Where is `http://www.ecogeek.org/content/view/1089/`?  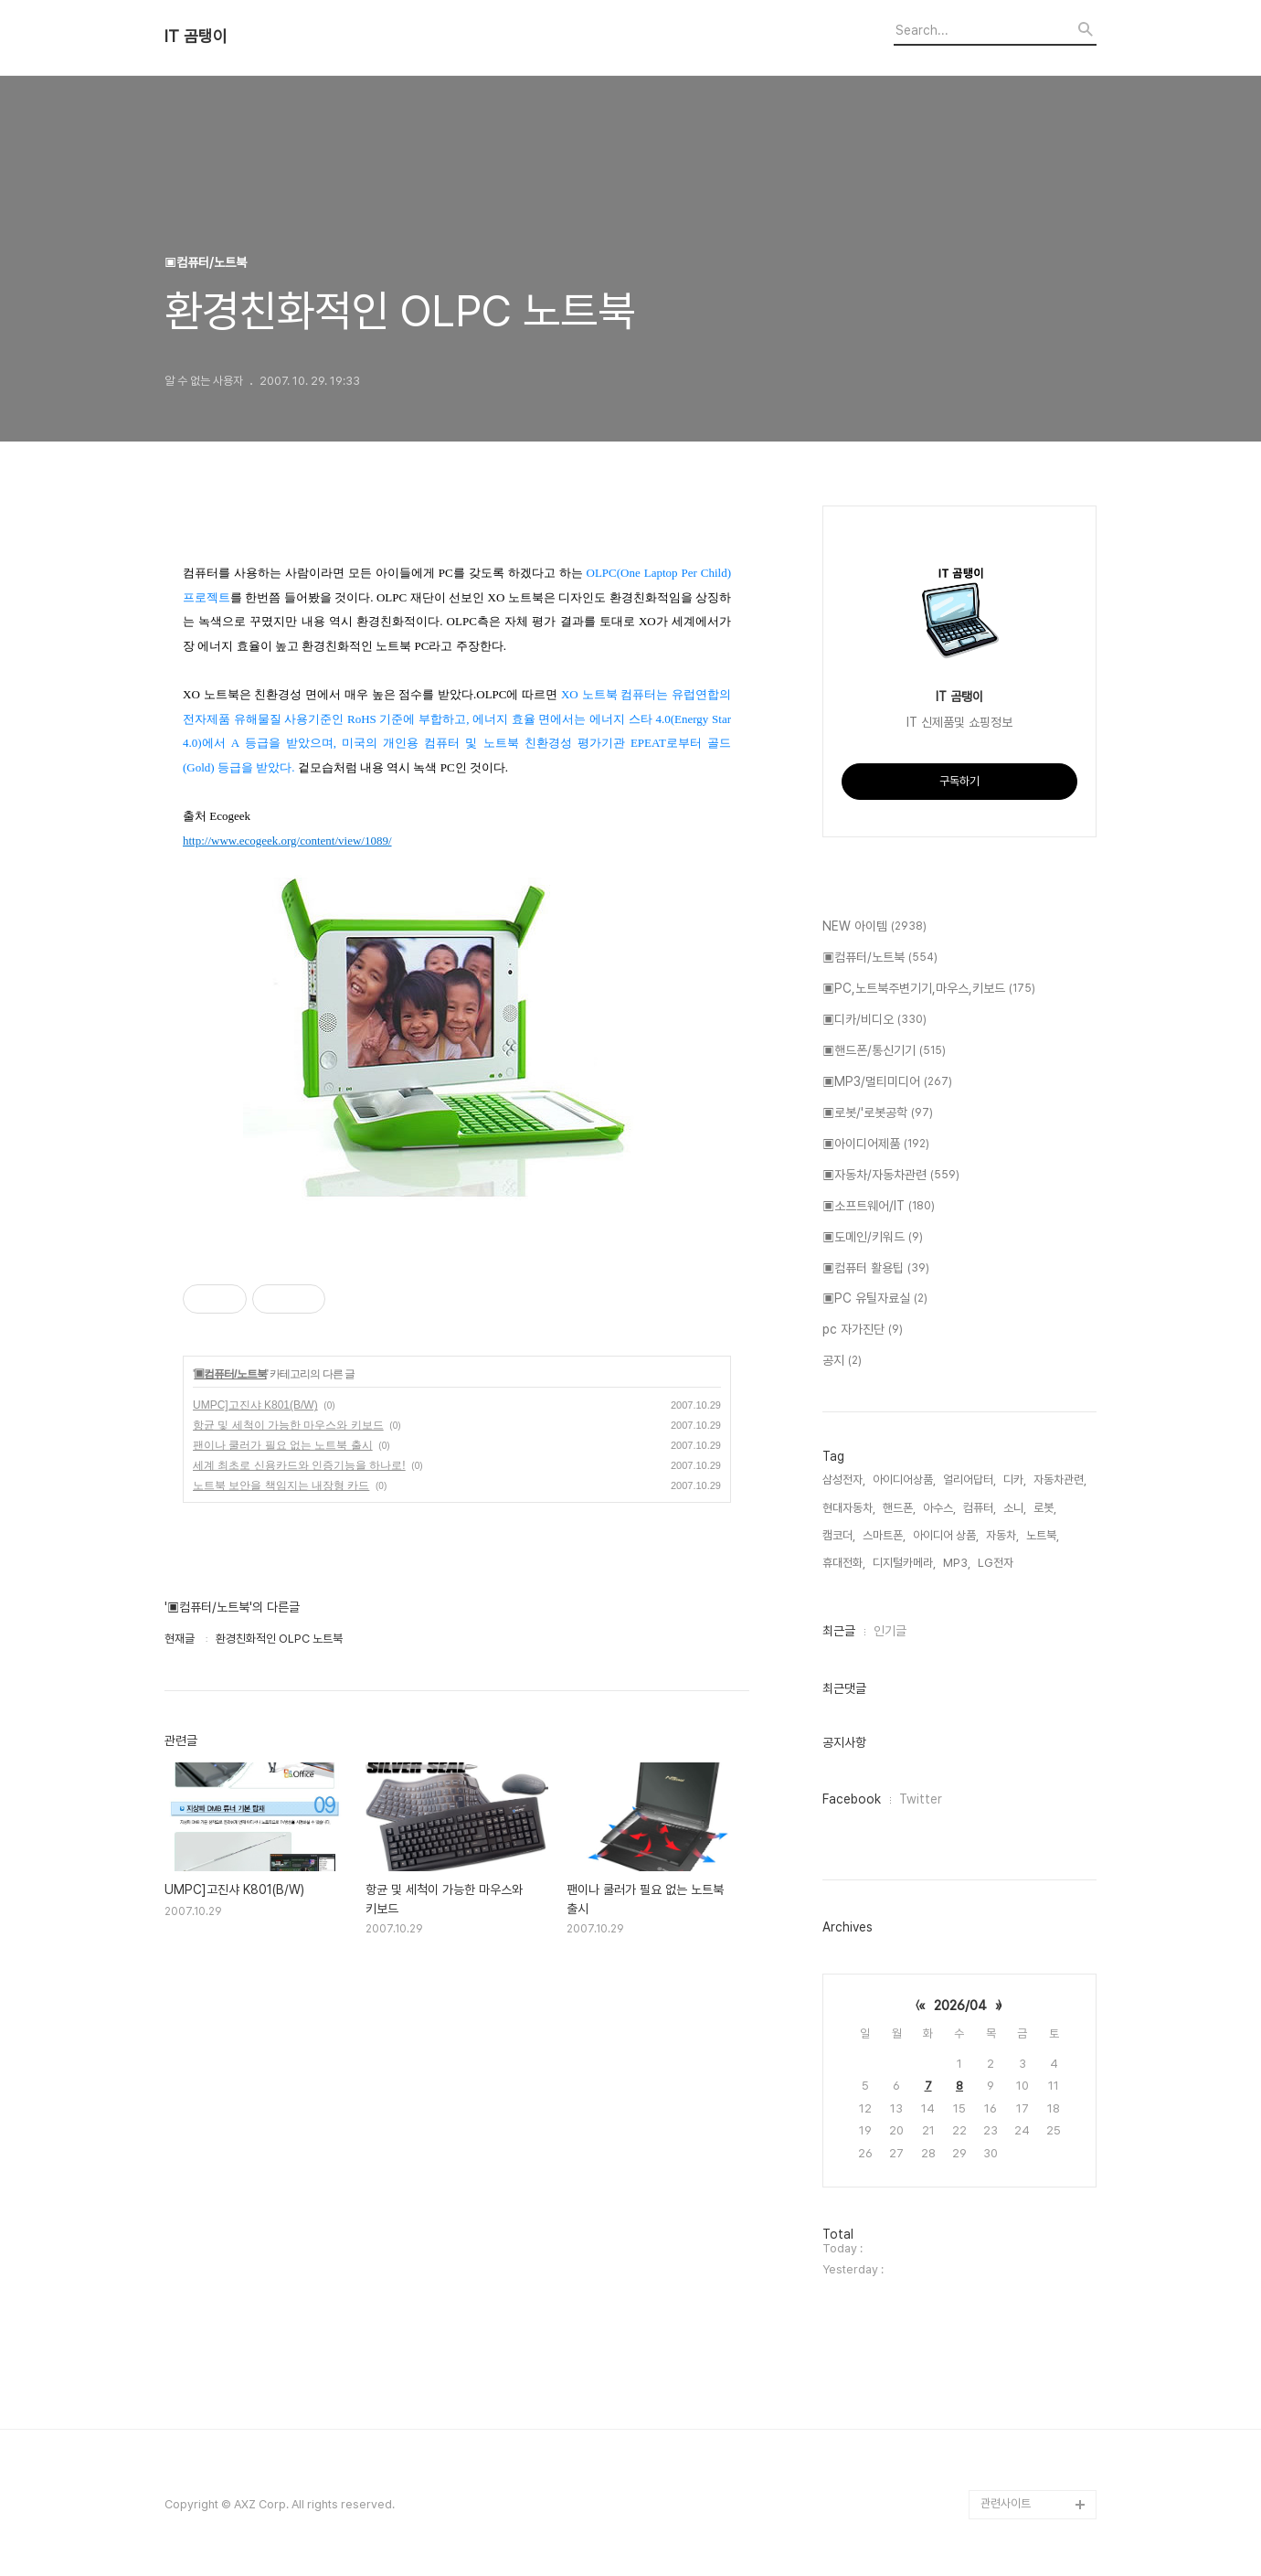 http://www.ecogeek.org/content/view/1089/ is located at coordinates (287, 840).